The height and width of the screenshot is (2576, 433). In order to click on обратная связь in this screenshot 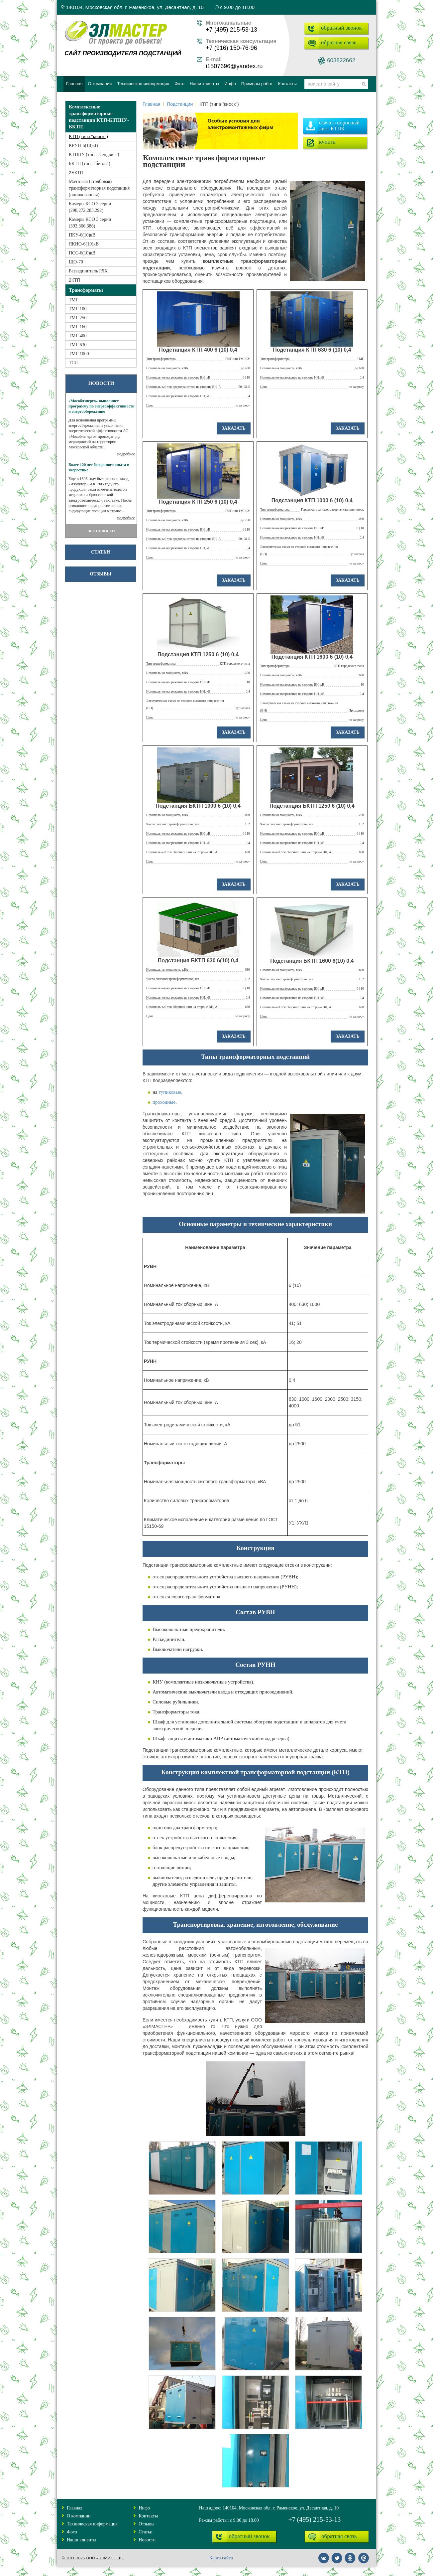, I will do `click(339, 42)`.